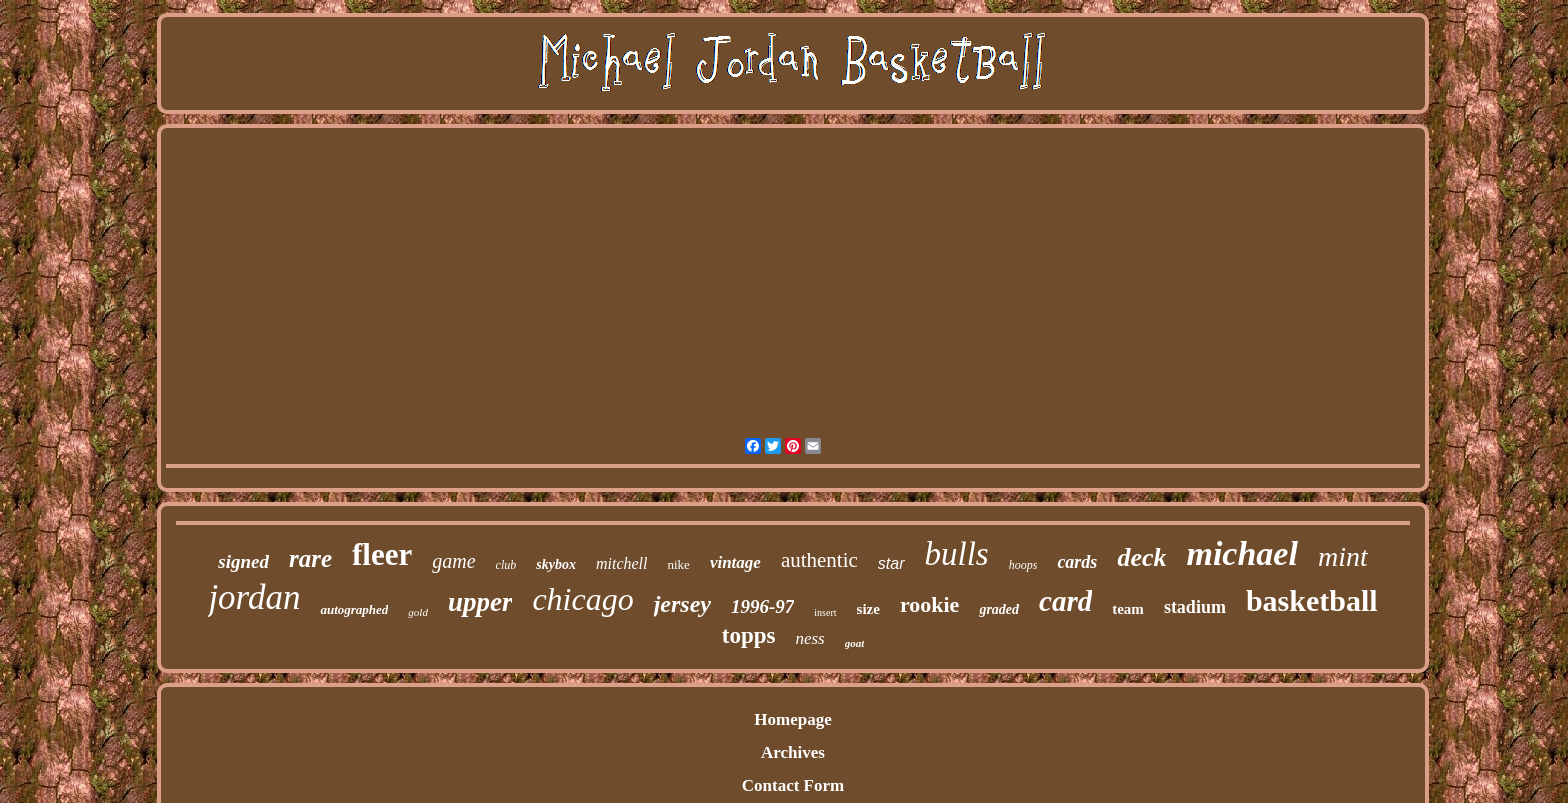 This screenshot has width=1568, height=803. Describe the element at coordinates (556, 564) in the screenshot. I see `skybox` at that location.